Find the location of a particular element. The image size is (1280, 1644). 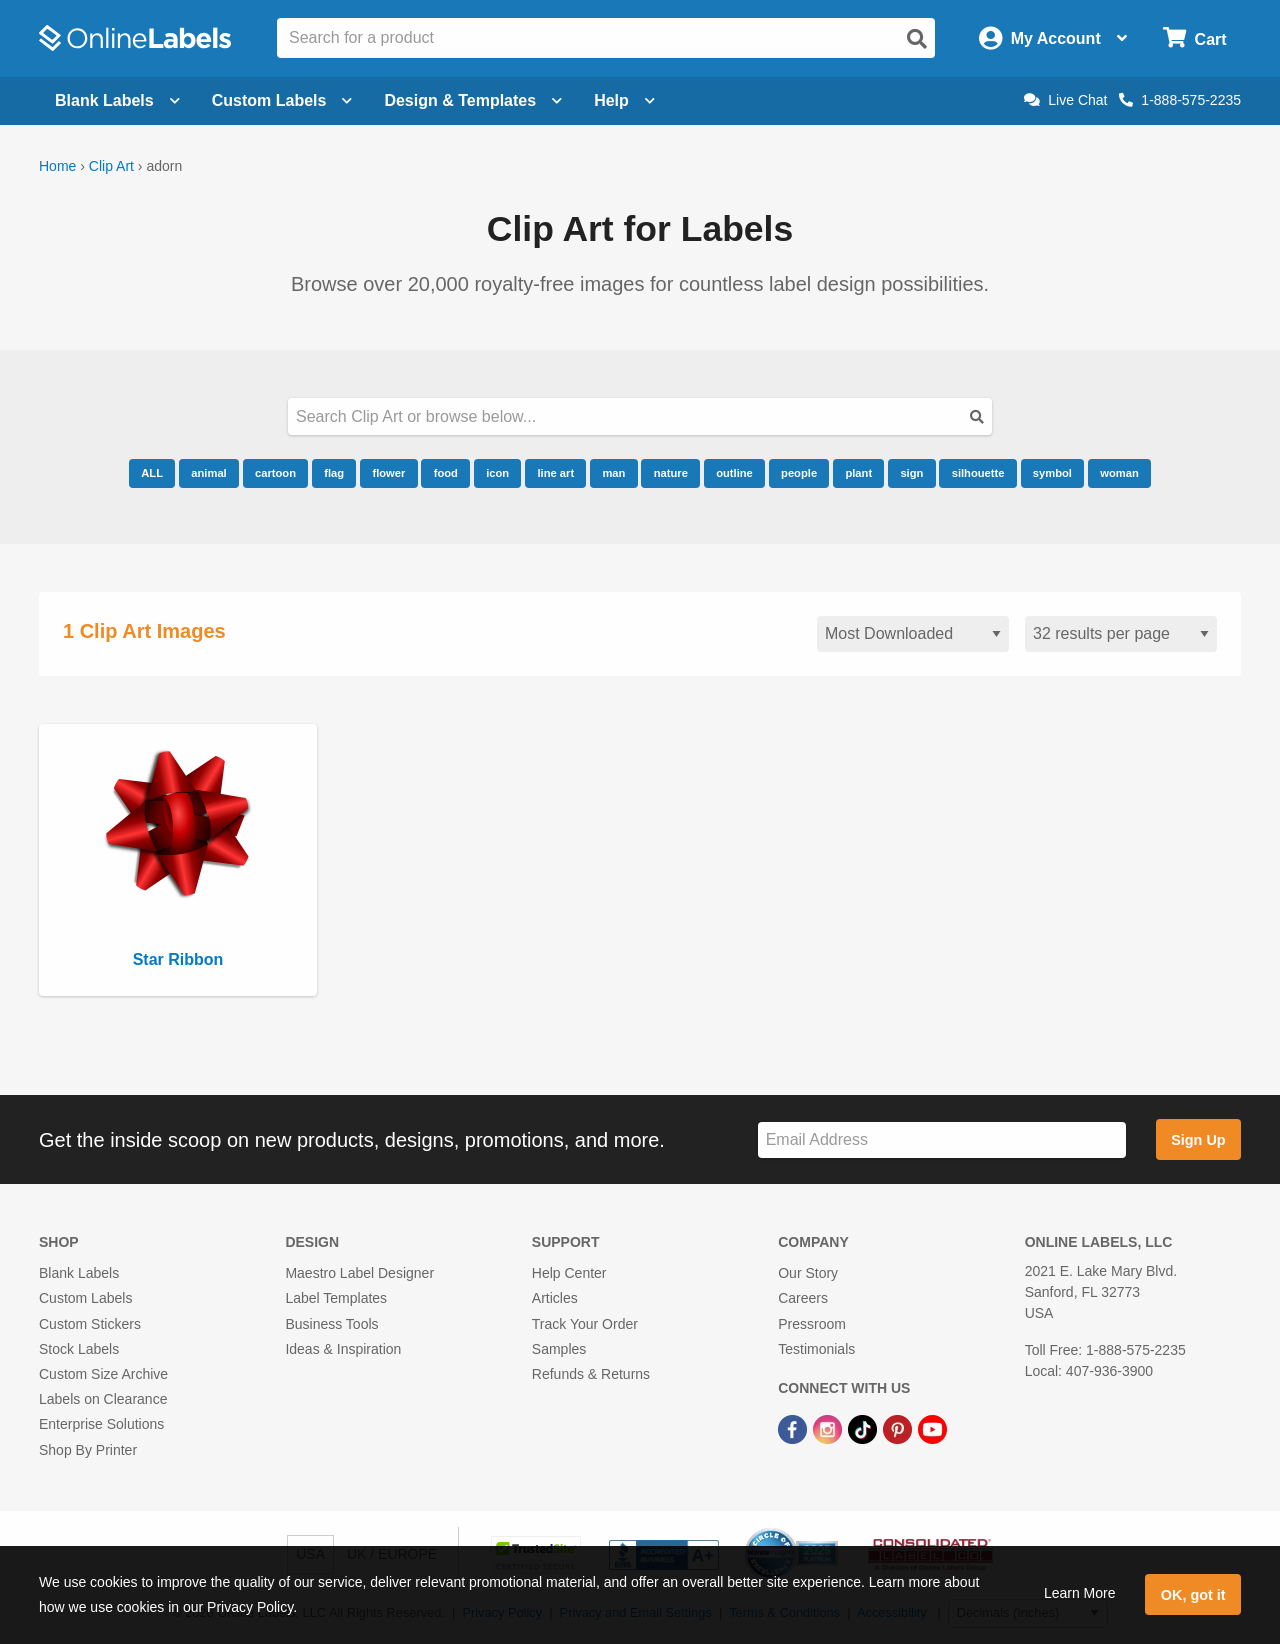

Sign Up is located at coordinates (1198, 1140).